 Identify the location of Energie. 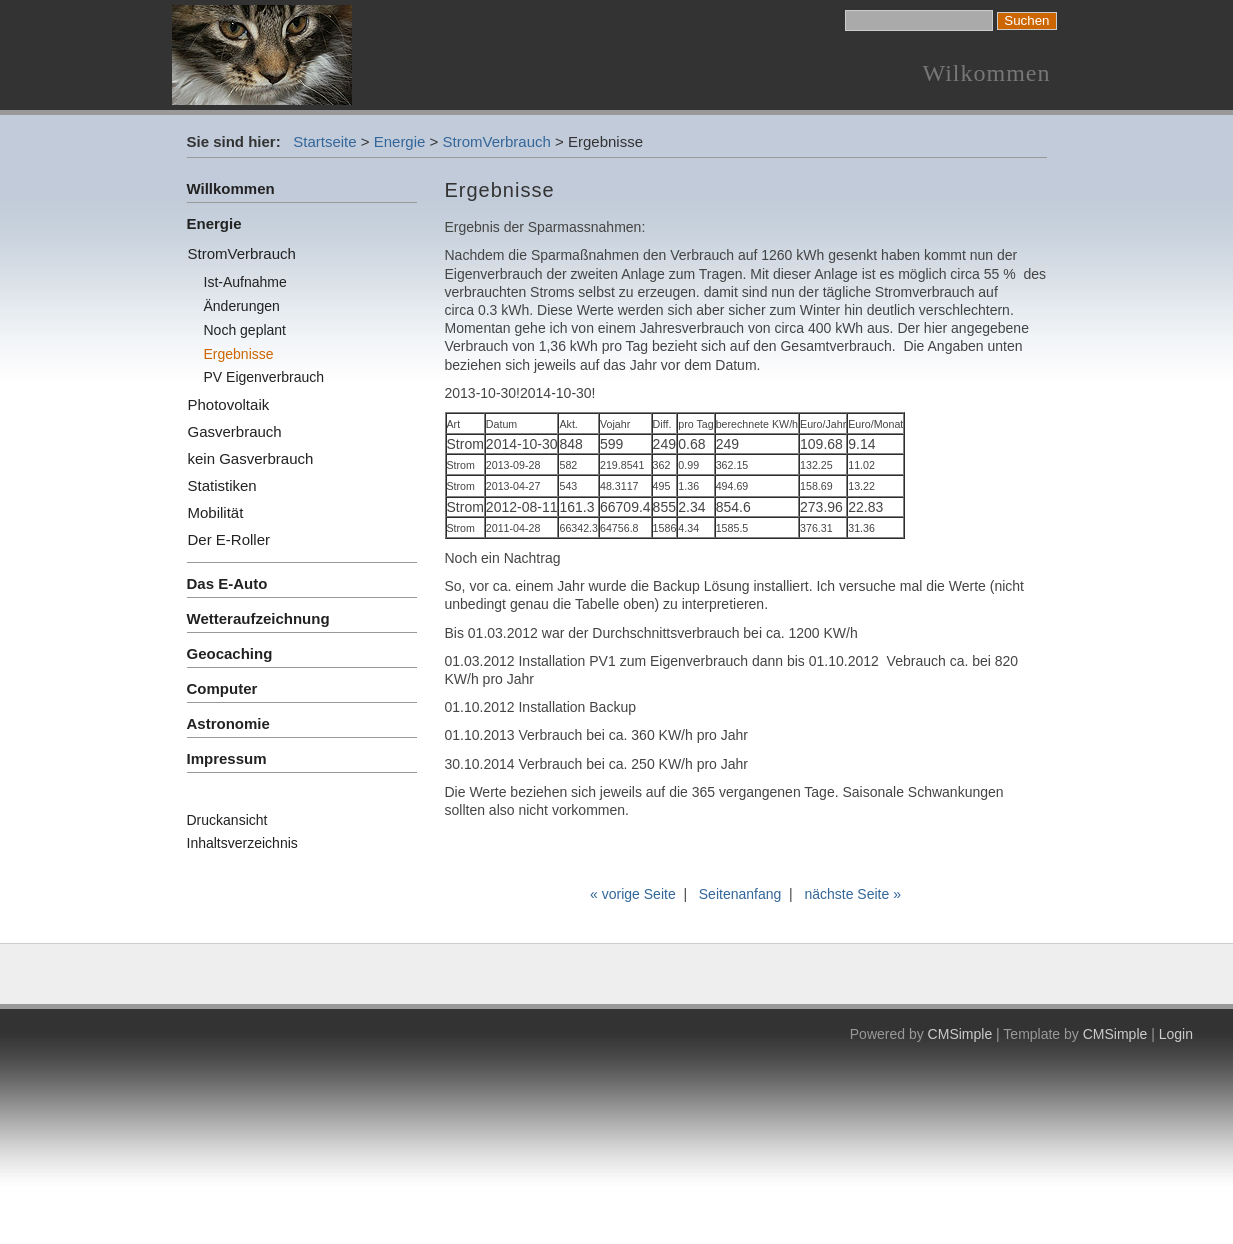
(400, 141).